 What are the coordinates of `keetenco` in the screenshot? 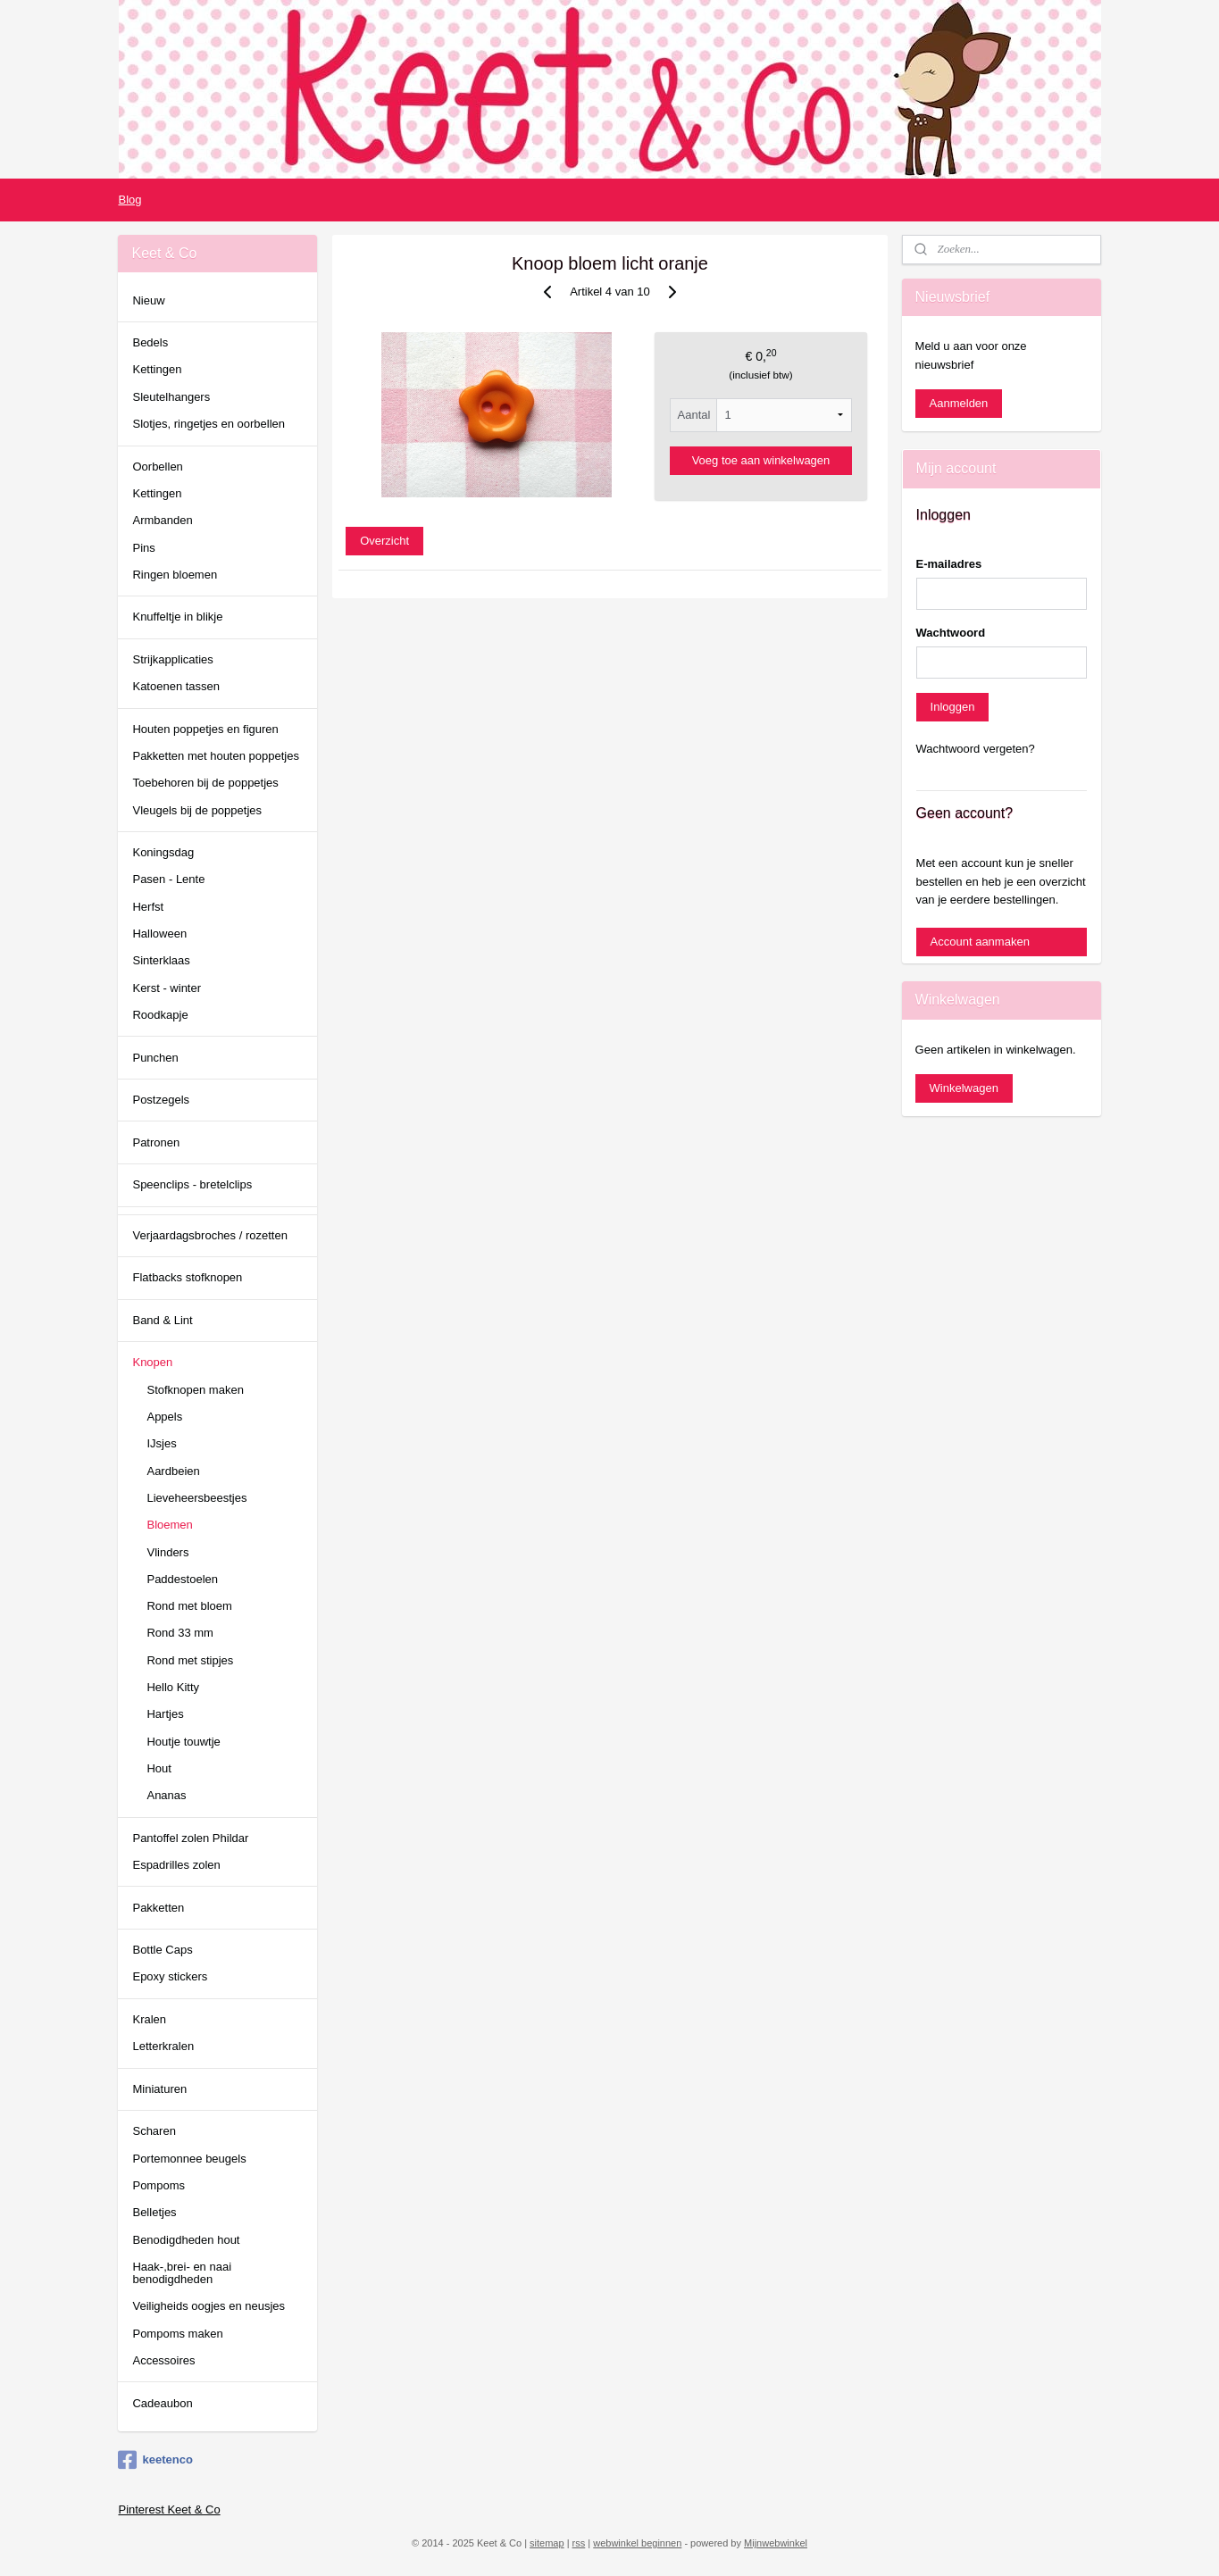 It's located at (155, 2460).